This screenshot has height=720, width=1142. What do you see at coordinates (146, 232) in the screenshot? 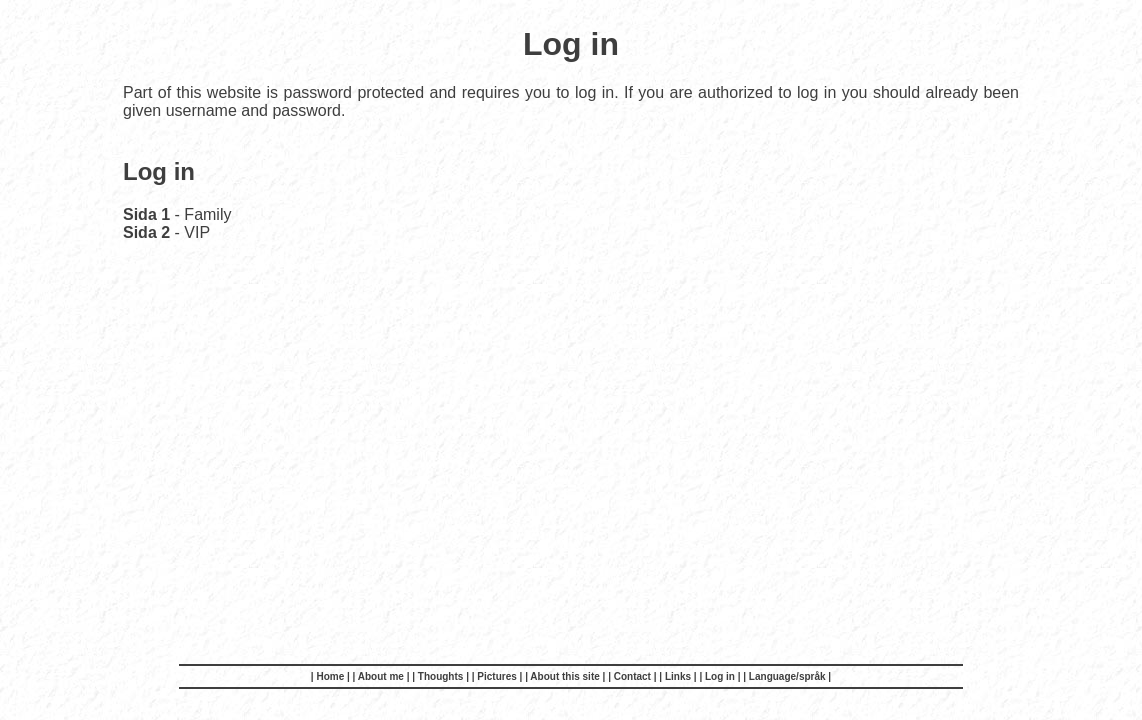
I see `Sida 2` at bounding box center [146, 232].